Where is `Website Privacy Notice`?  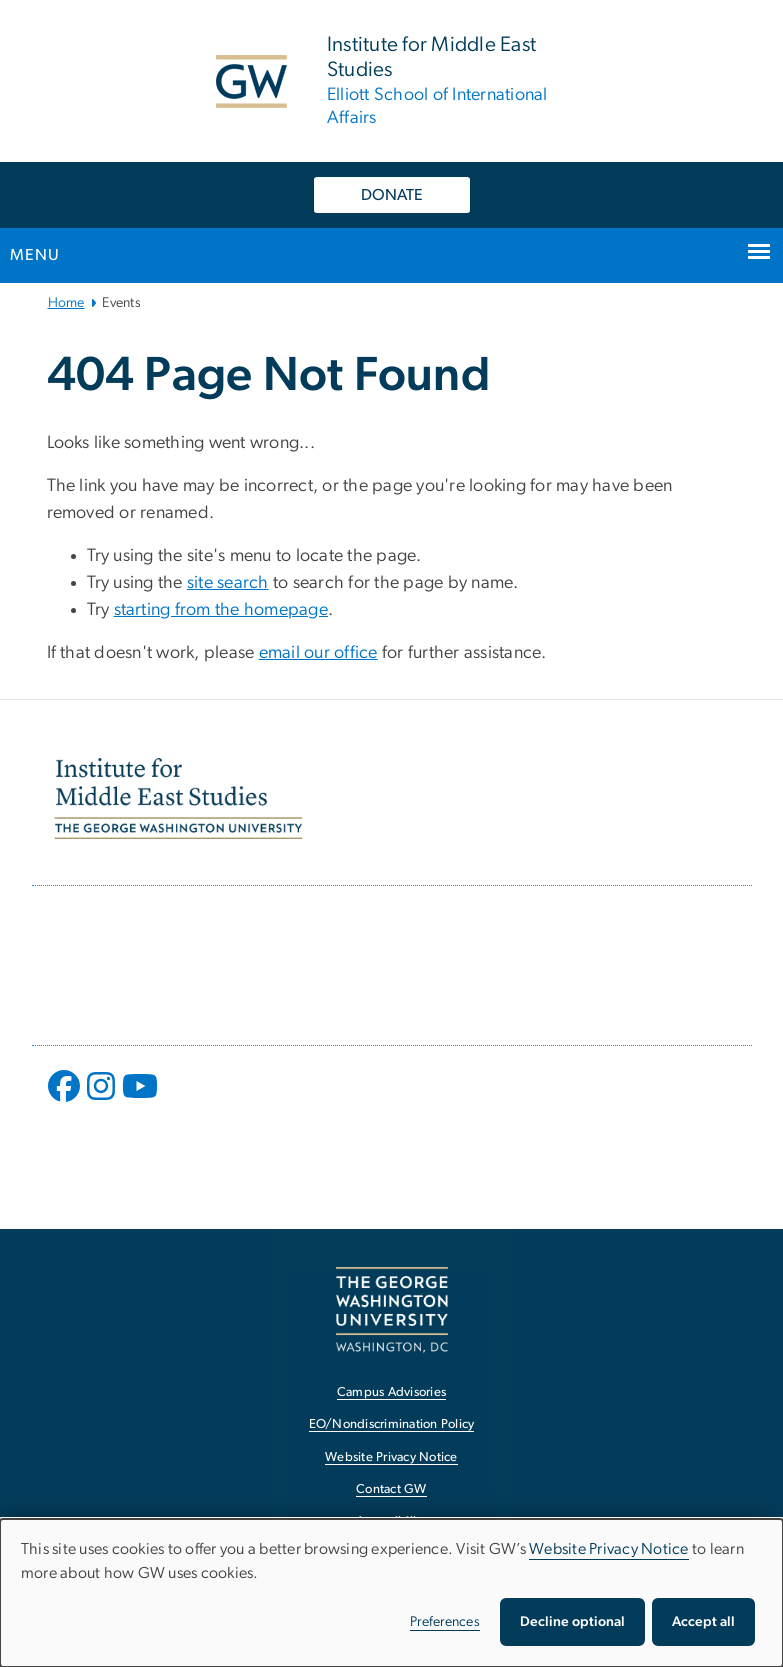 Website Privacy Notice is located at coordinates (609, 1549).